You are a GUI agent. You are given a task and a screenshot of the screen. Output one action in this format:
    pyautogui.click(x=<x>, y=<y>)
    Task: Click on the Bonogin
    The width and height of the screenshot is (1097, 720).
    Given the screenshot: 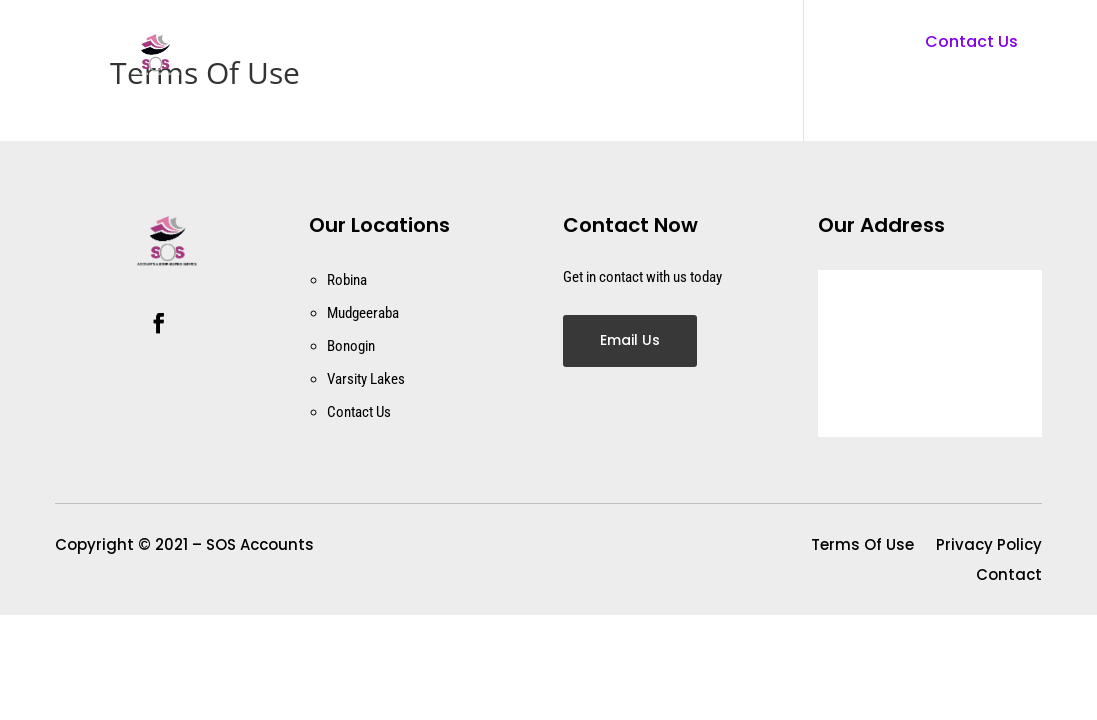 What is the action you would take?
    pyautogui.click(x=351, y=346)
    